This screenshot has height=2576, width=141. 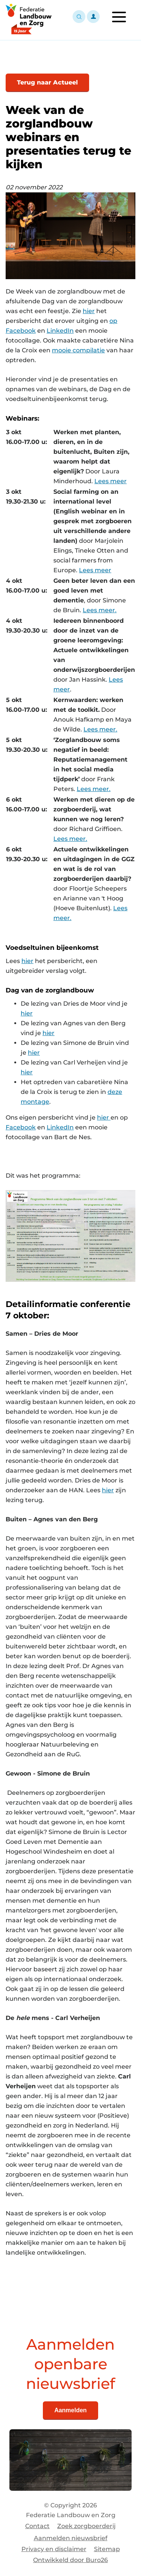 What do you see at coordinates (110, 481) in the screenshot?
I see `Lees meer` at bounding box center [110, 481].